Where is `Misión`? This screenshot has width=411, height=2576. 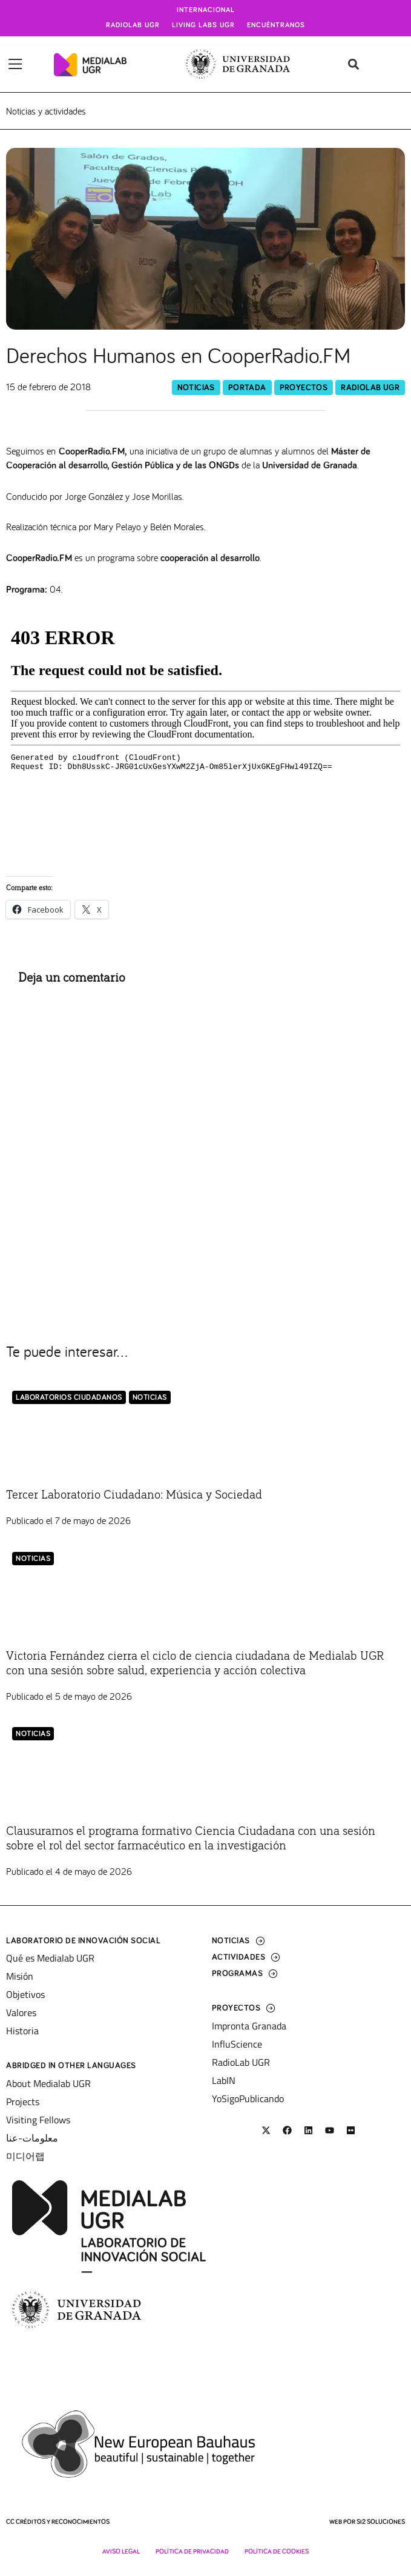
Misión is located at coordinates (19, 1976).